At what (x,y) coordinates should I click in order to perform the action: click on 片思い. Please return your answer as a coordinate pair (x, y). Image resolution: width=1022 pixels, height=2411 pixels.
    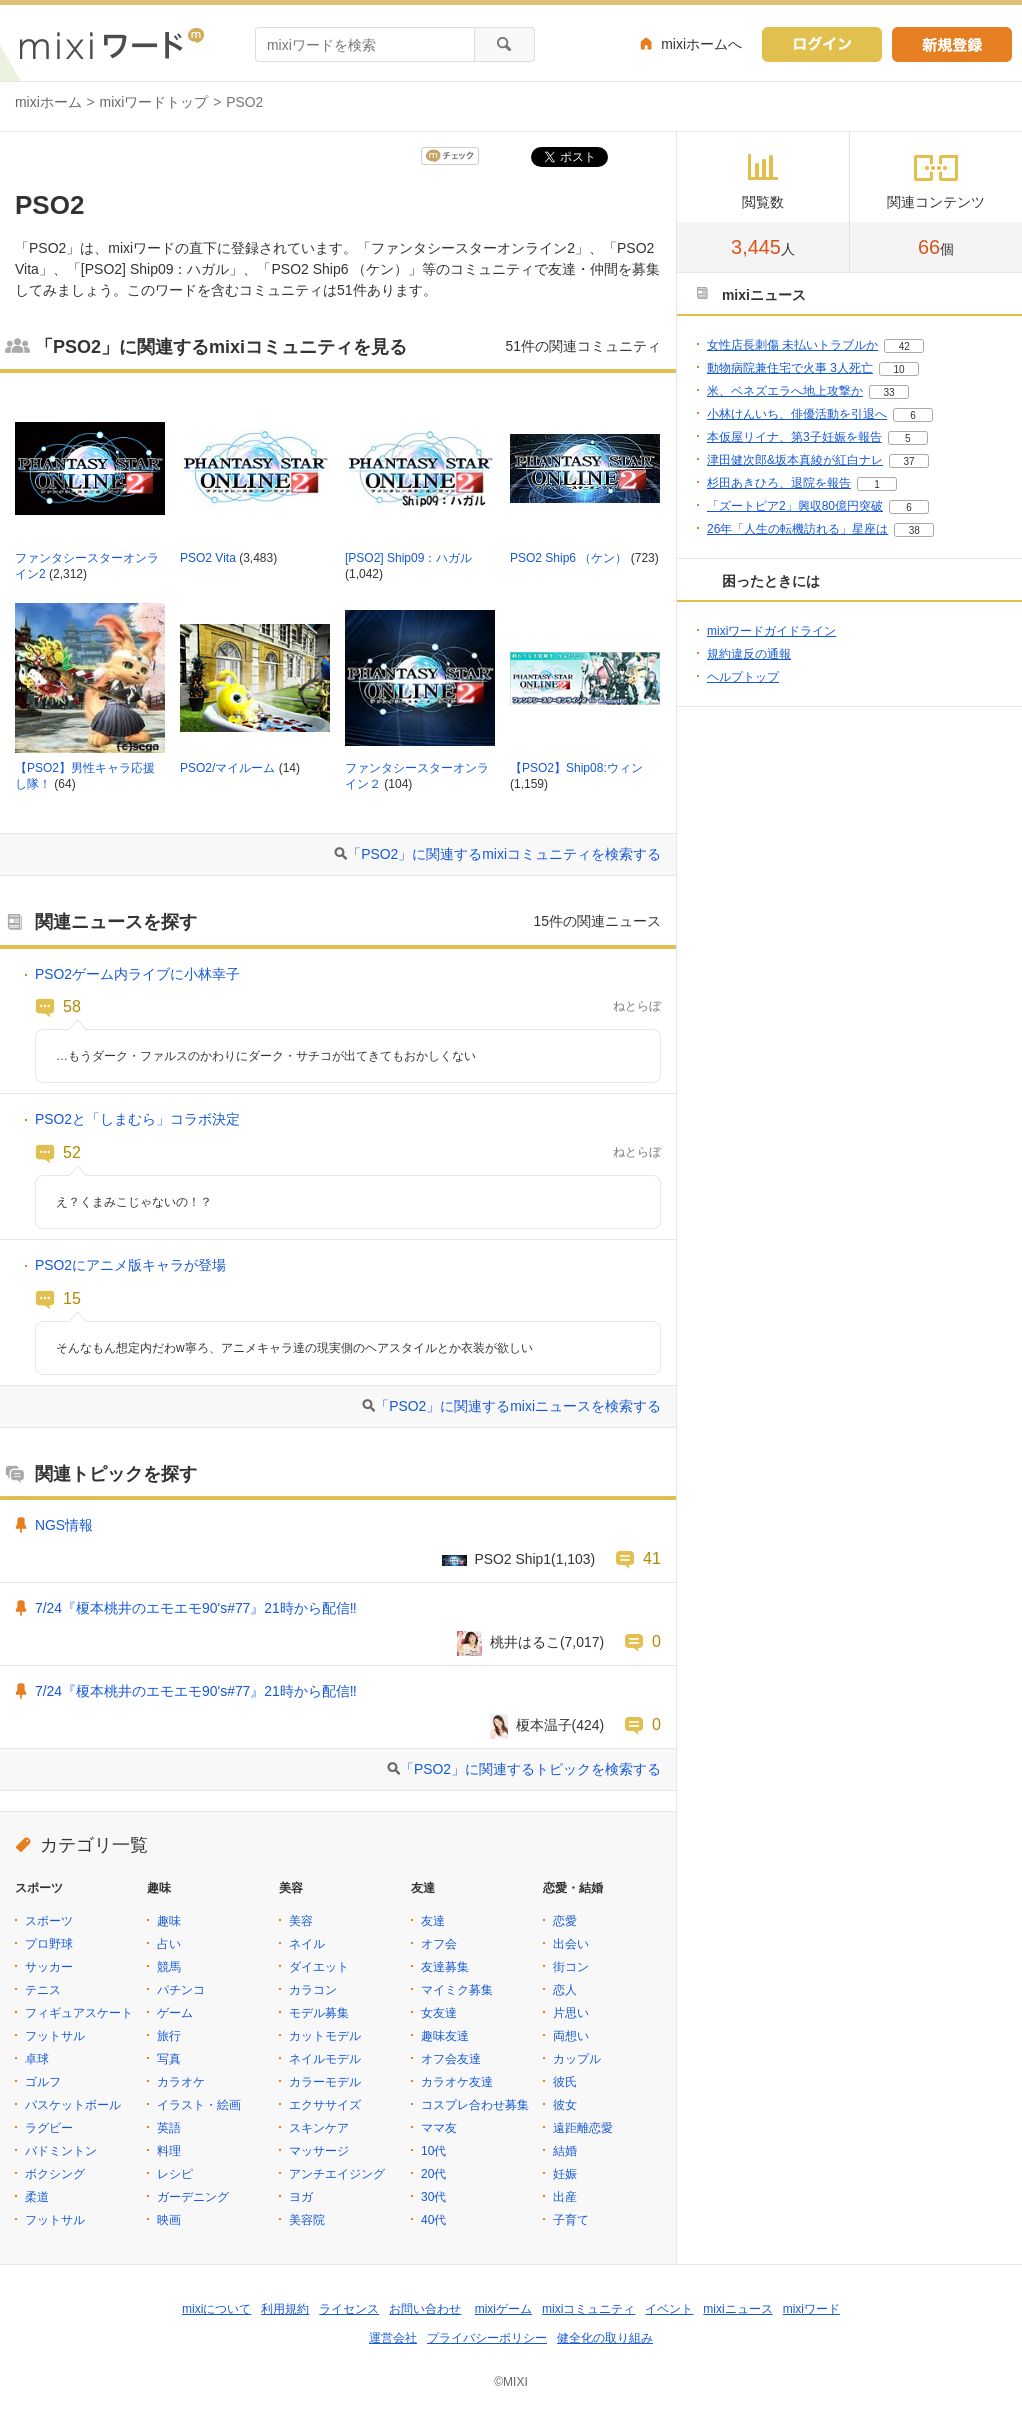
    Looking at the image, I should click on (571, 2013).